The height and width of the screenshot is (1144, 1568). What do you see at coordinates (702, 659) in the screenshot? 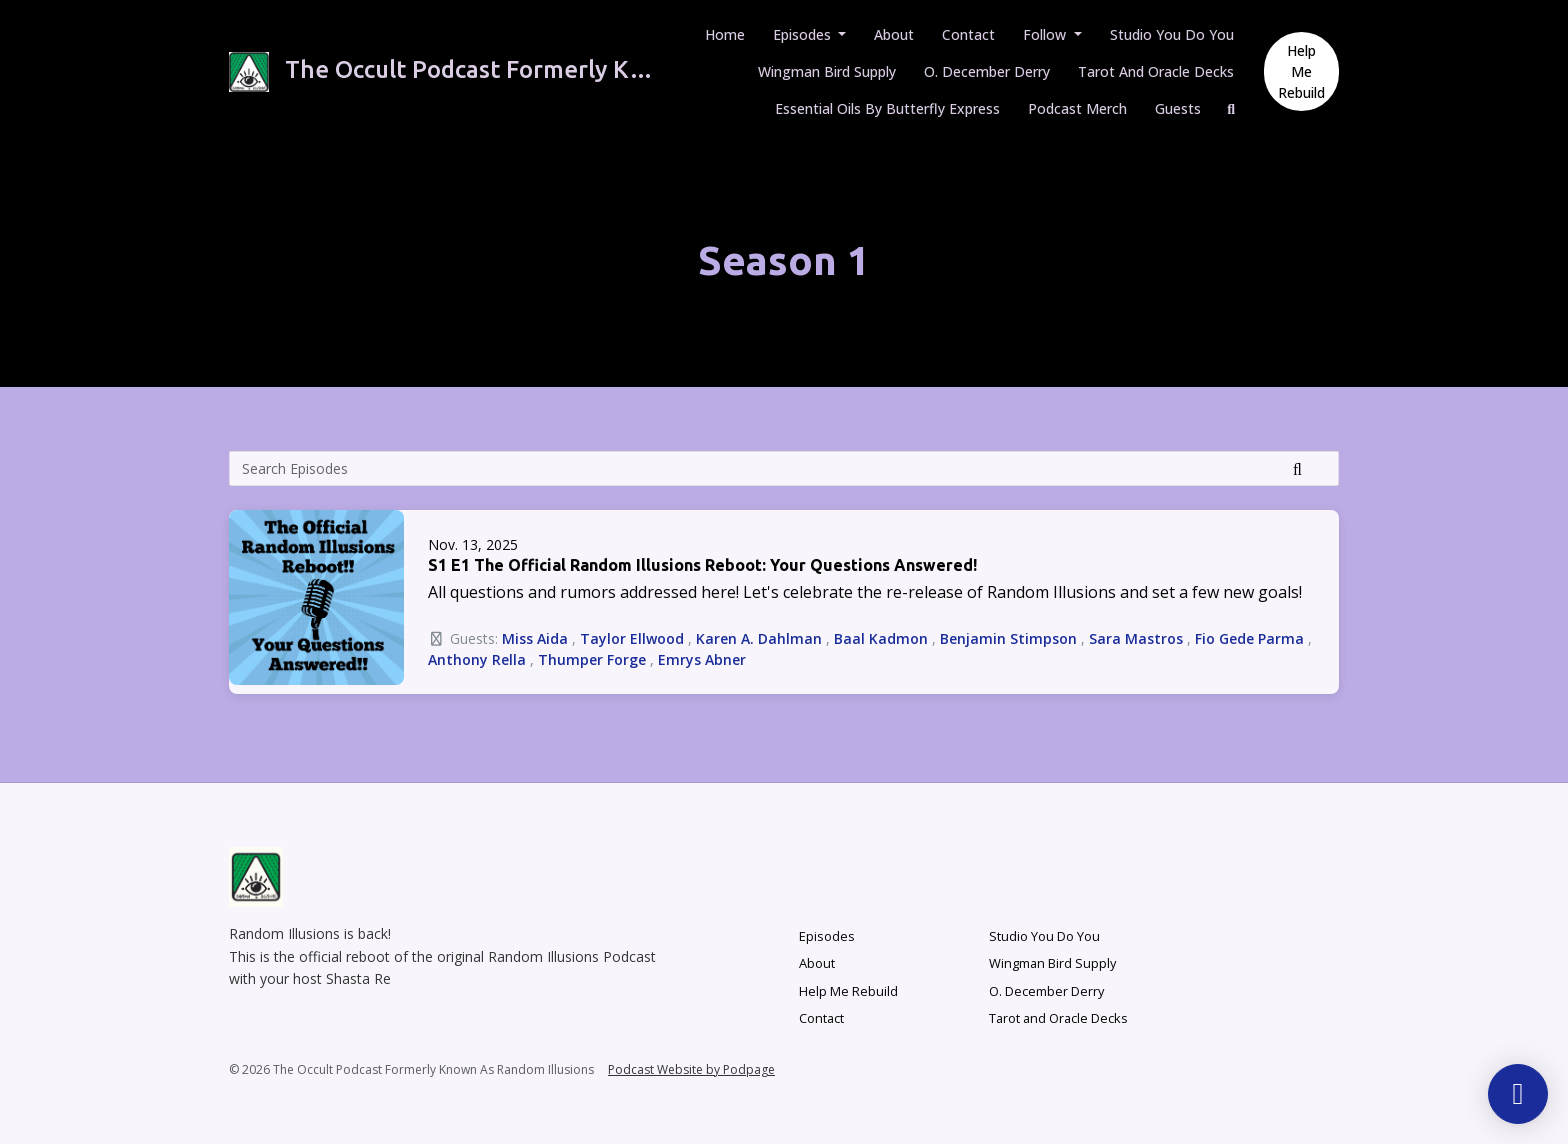
I see `Emrys Abner` at bounding box center [702, 659].